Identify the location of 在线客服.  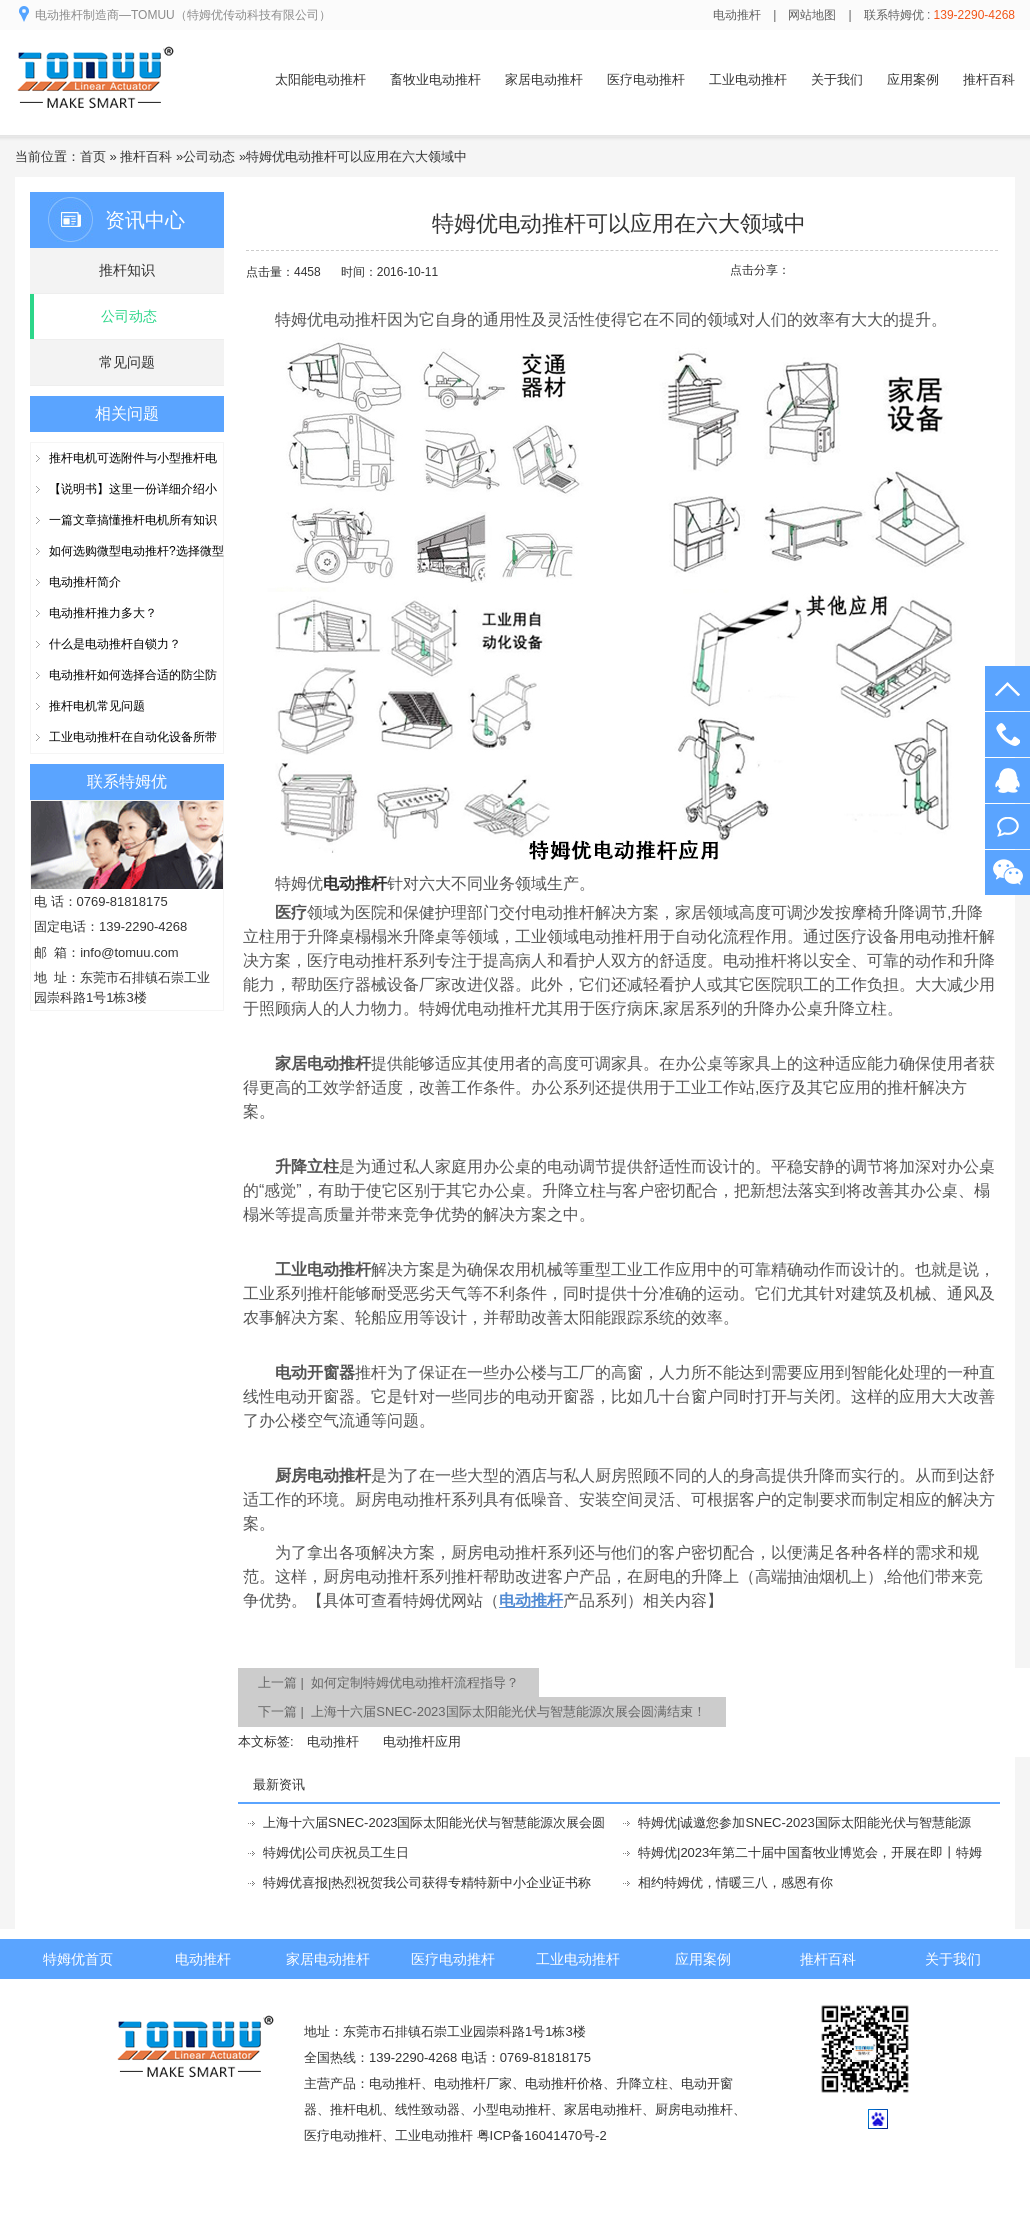
(1007, 780).